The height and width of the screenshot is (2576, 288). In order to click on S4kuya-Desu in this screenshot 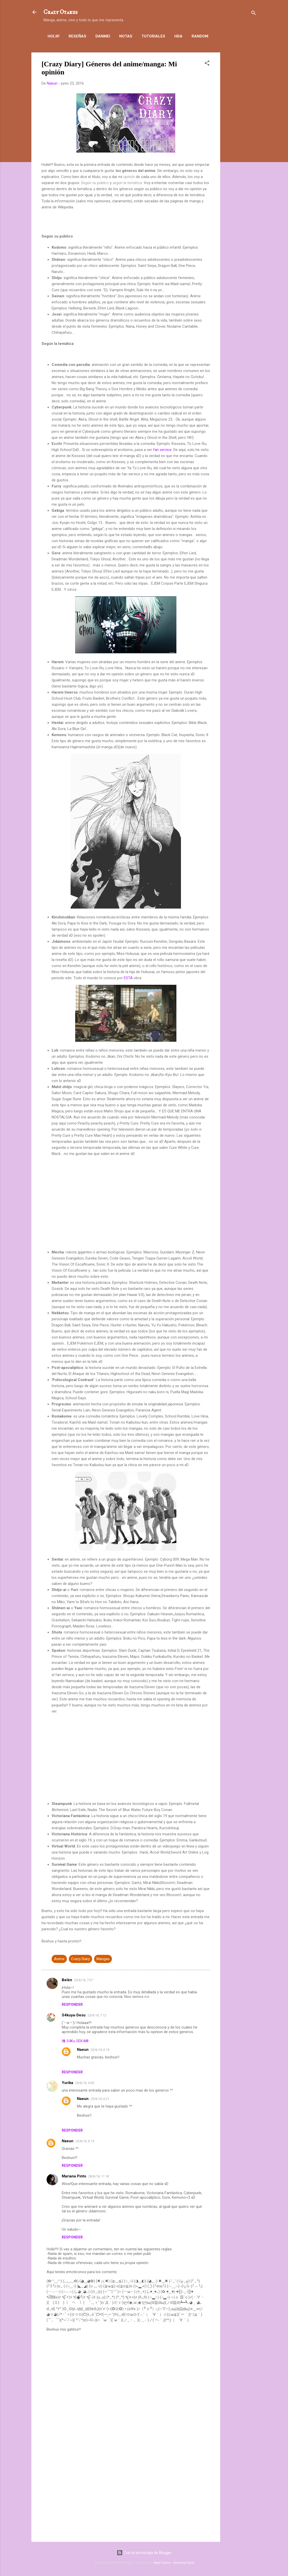, I will do `click(74, 2015)`.